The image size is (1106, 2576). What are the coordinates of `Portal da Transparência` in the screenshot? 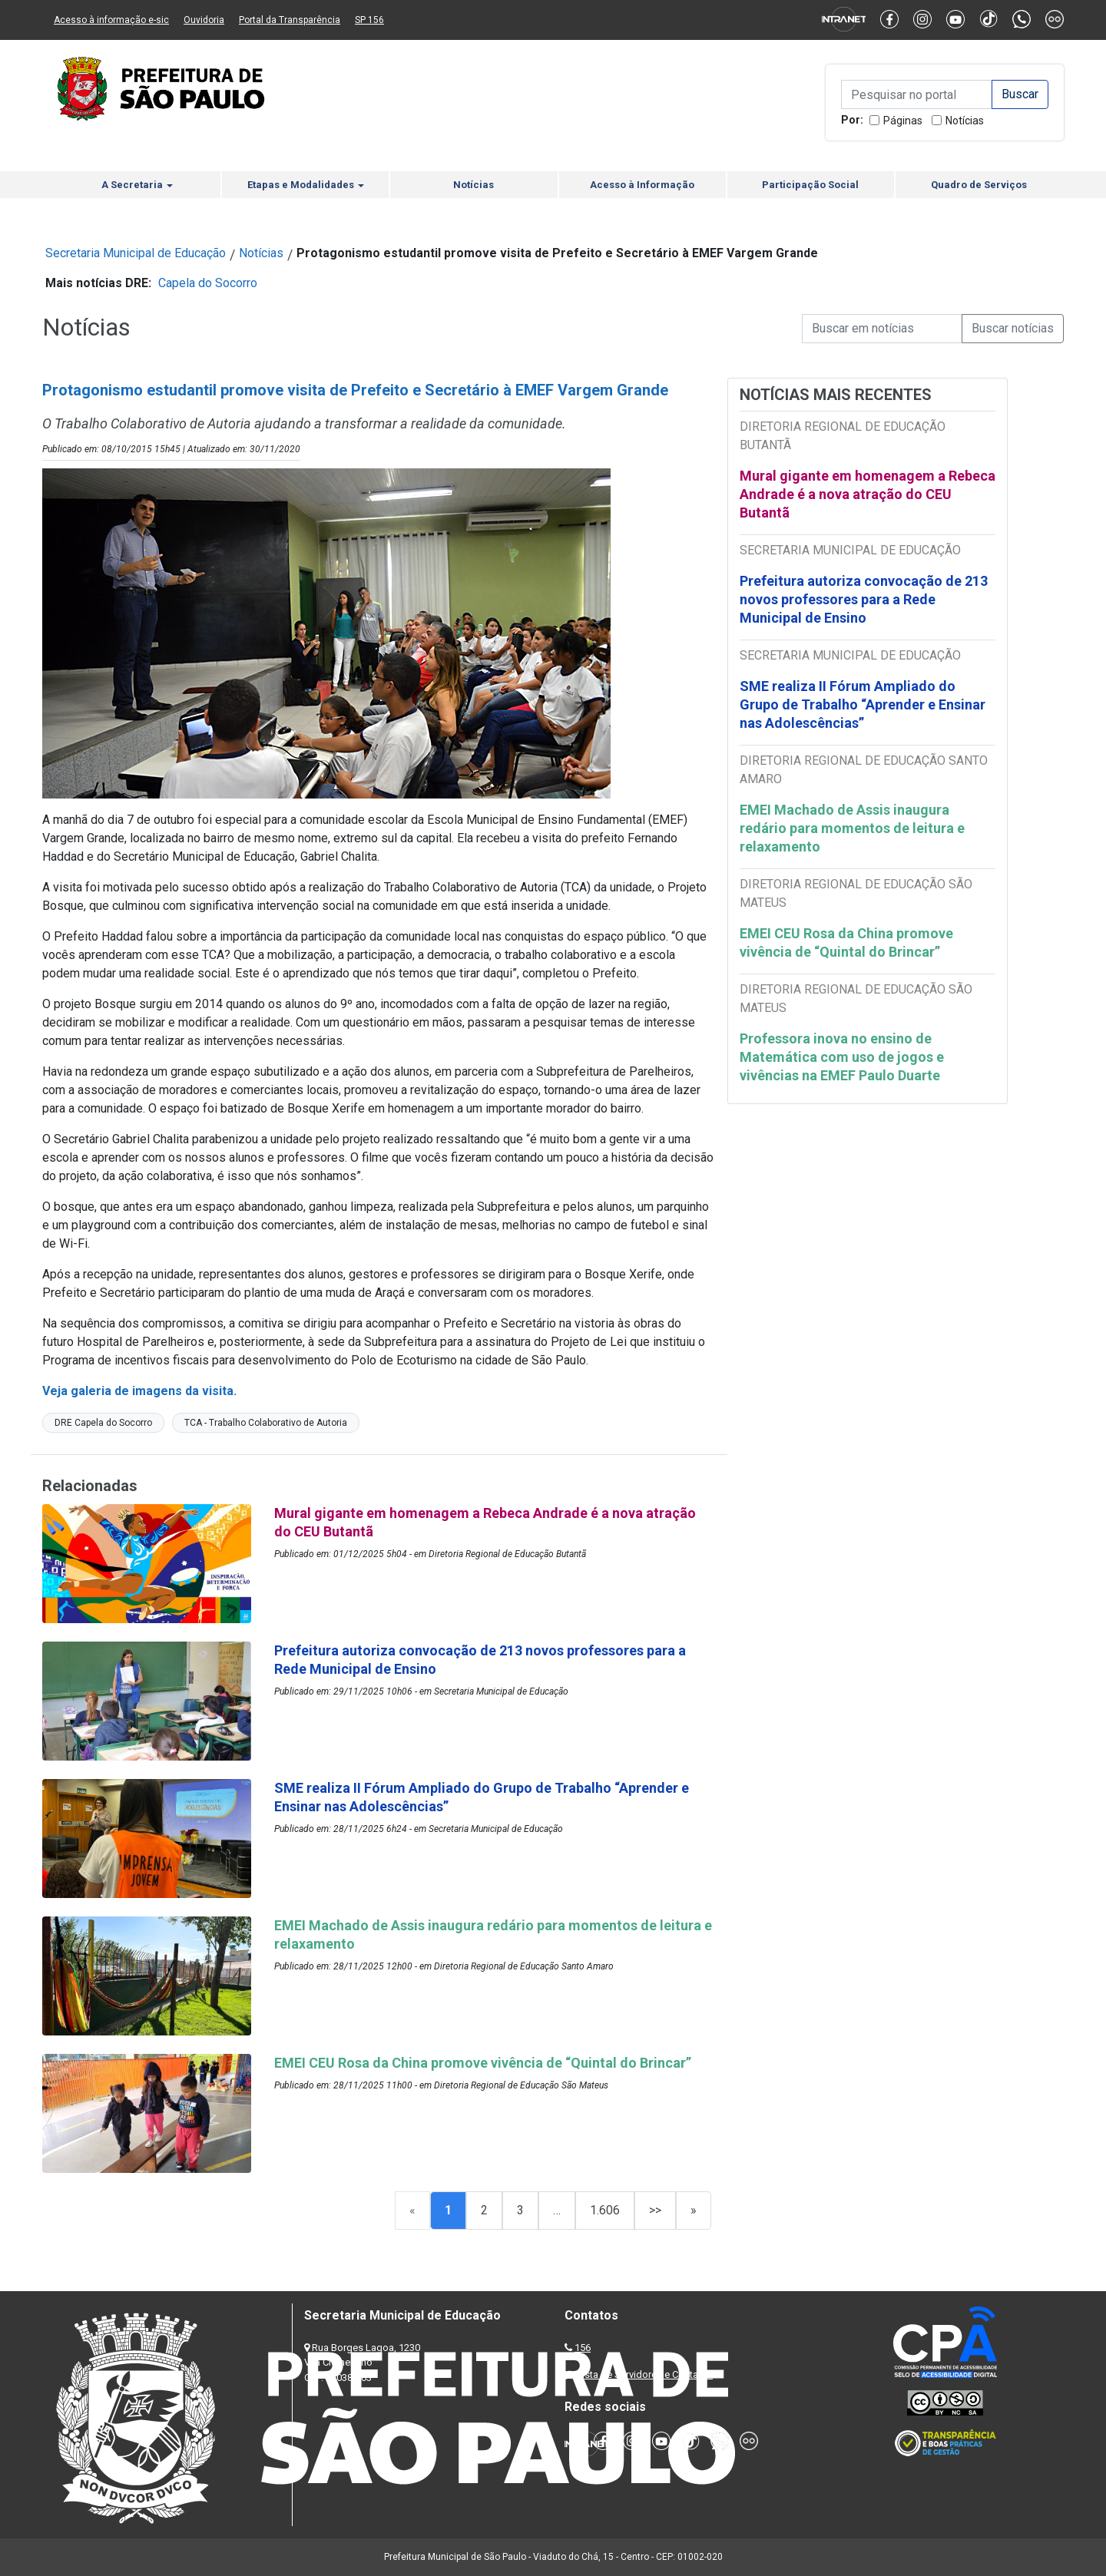 It's located at (289, 20).